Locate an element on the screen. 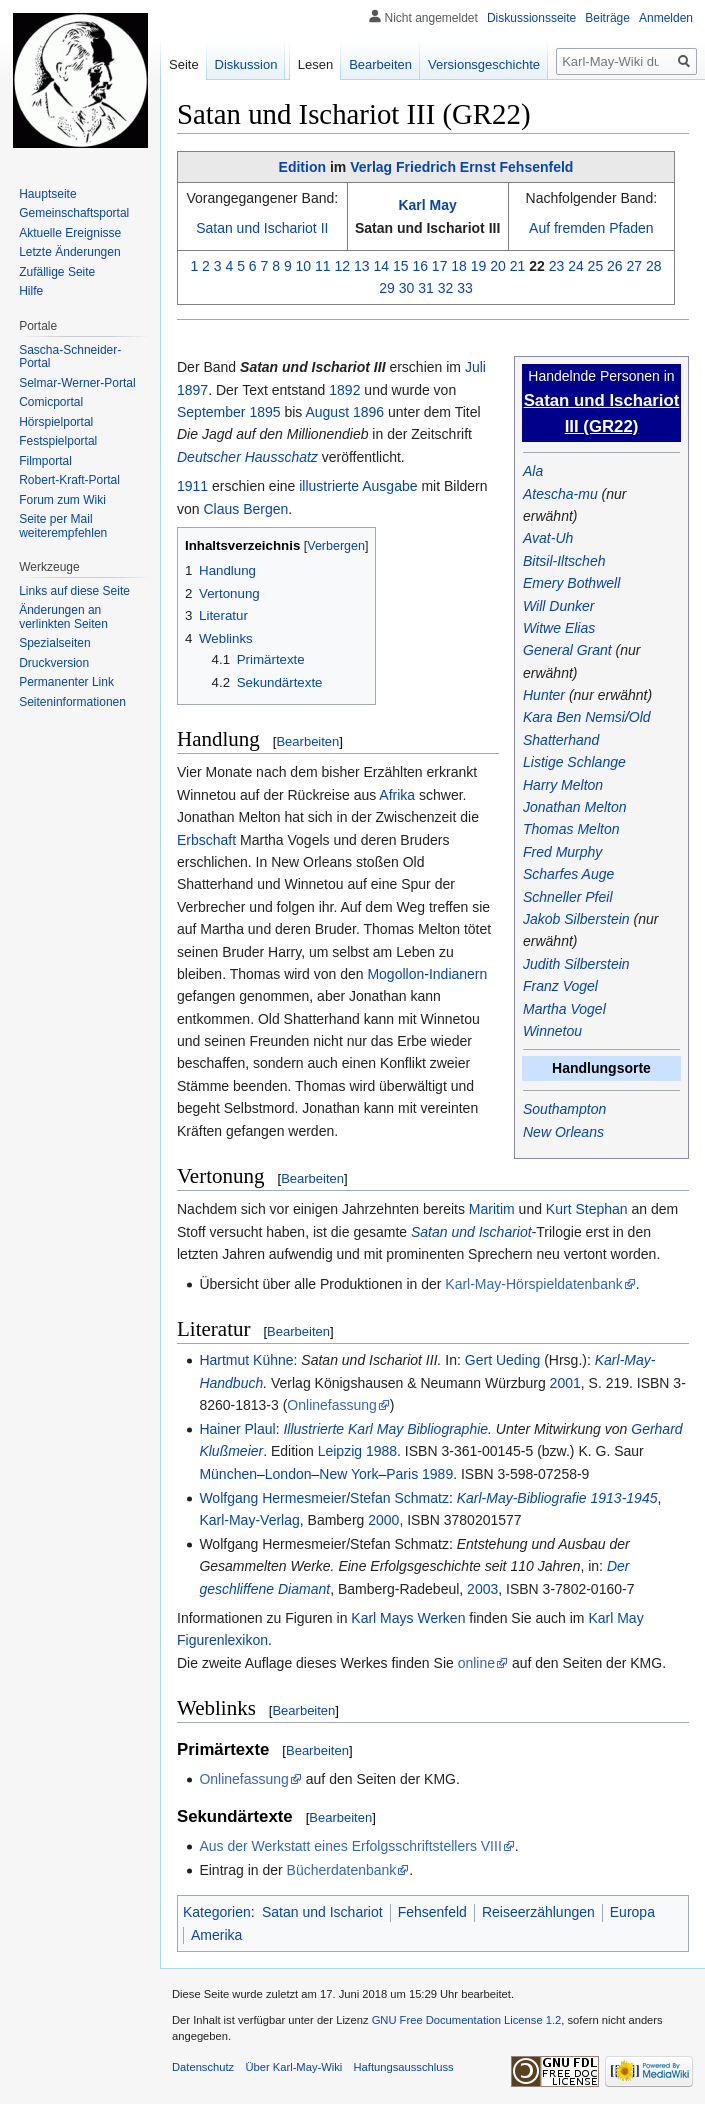  Über Karl-May-Wiki is located at coordinates (293, 2067).